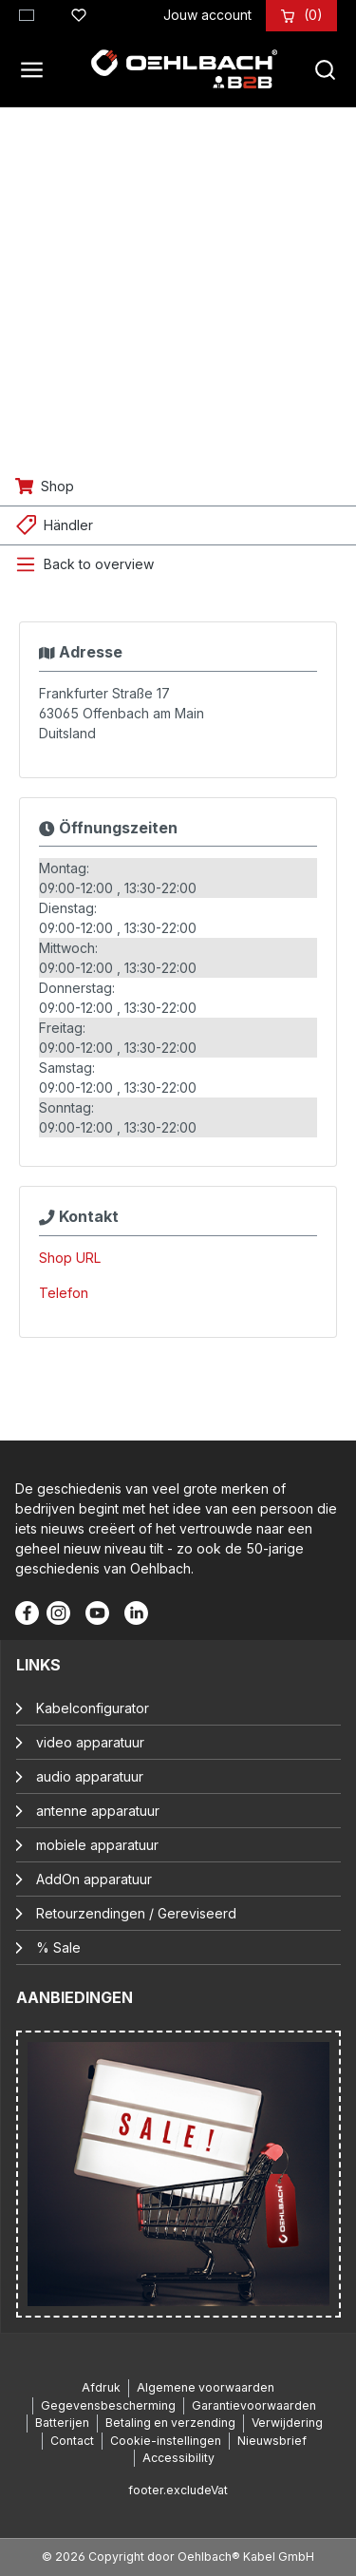  I want to click on Gegevensbescherming, so click(108, 2405).